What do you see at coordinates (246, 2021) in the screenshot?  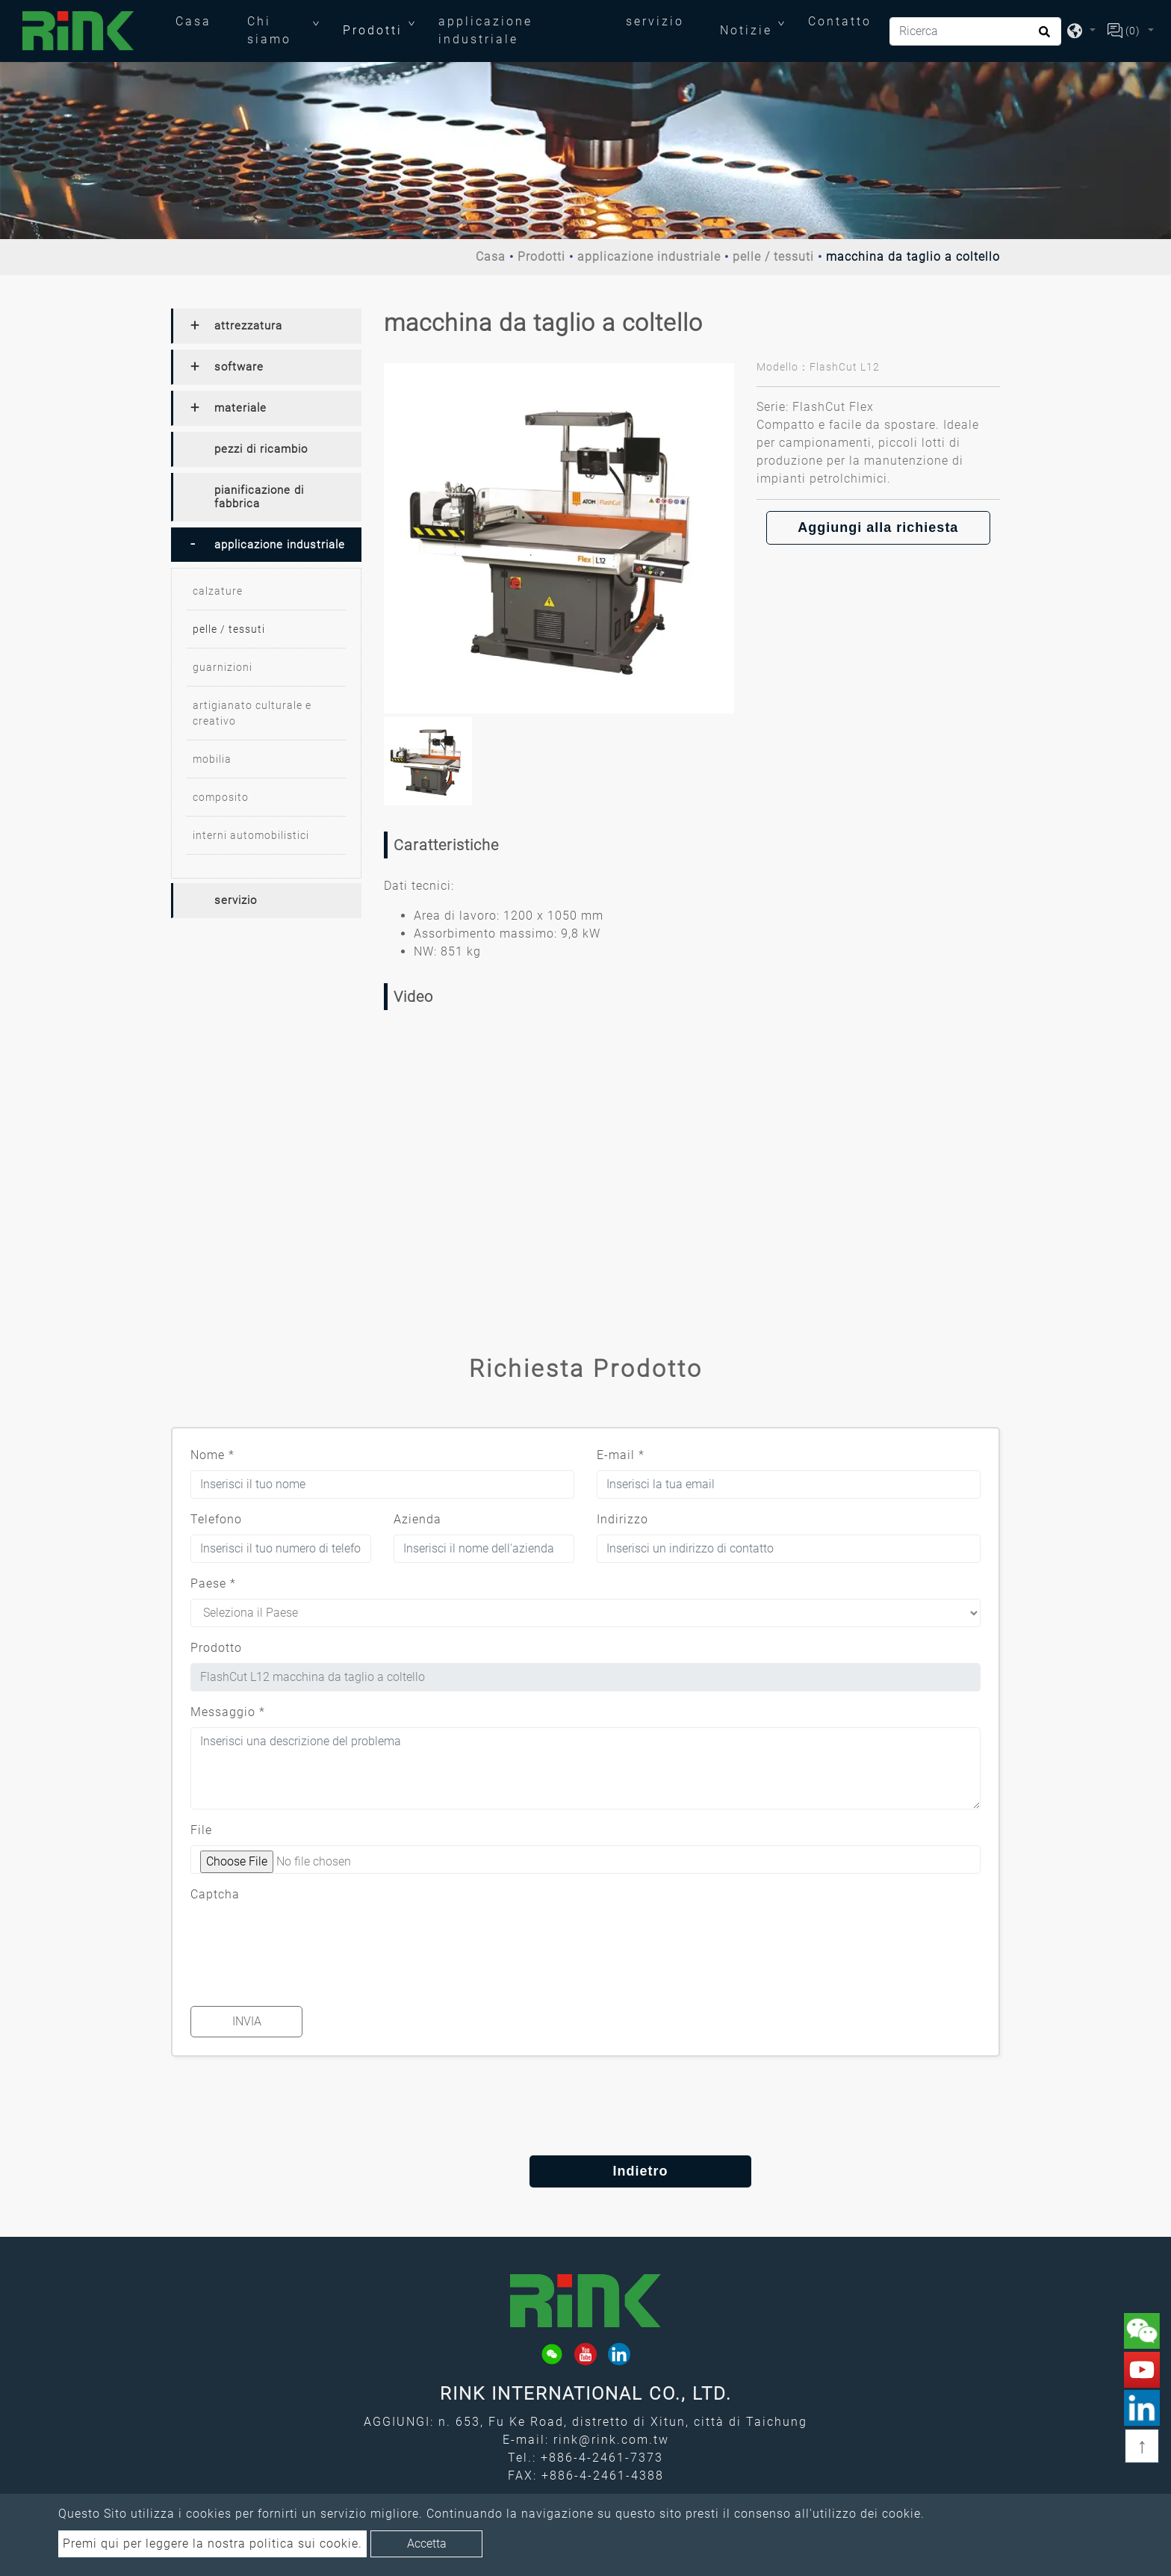 I see `Invia` at bounding box center [246, 2021].